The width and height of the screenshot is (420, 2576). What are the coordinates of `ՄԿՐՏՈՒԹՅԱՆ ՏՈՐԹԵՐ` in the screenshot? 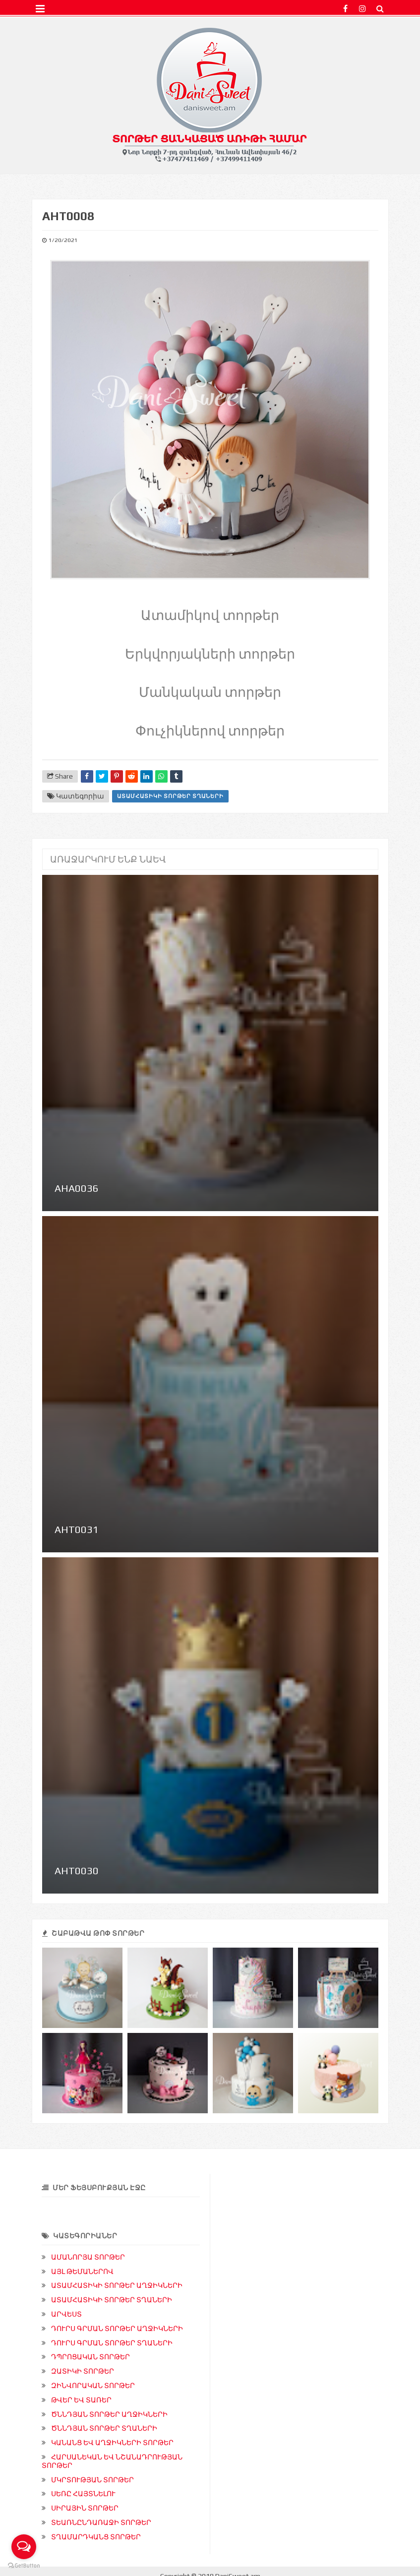 It's located at (92, 2480).